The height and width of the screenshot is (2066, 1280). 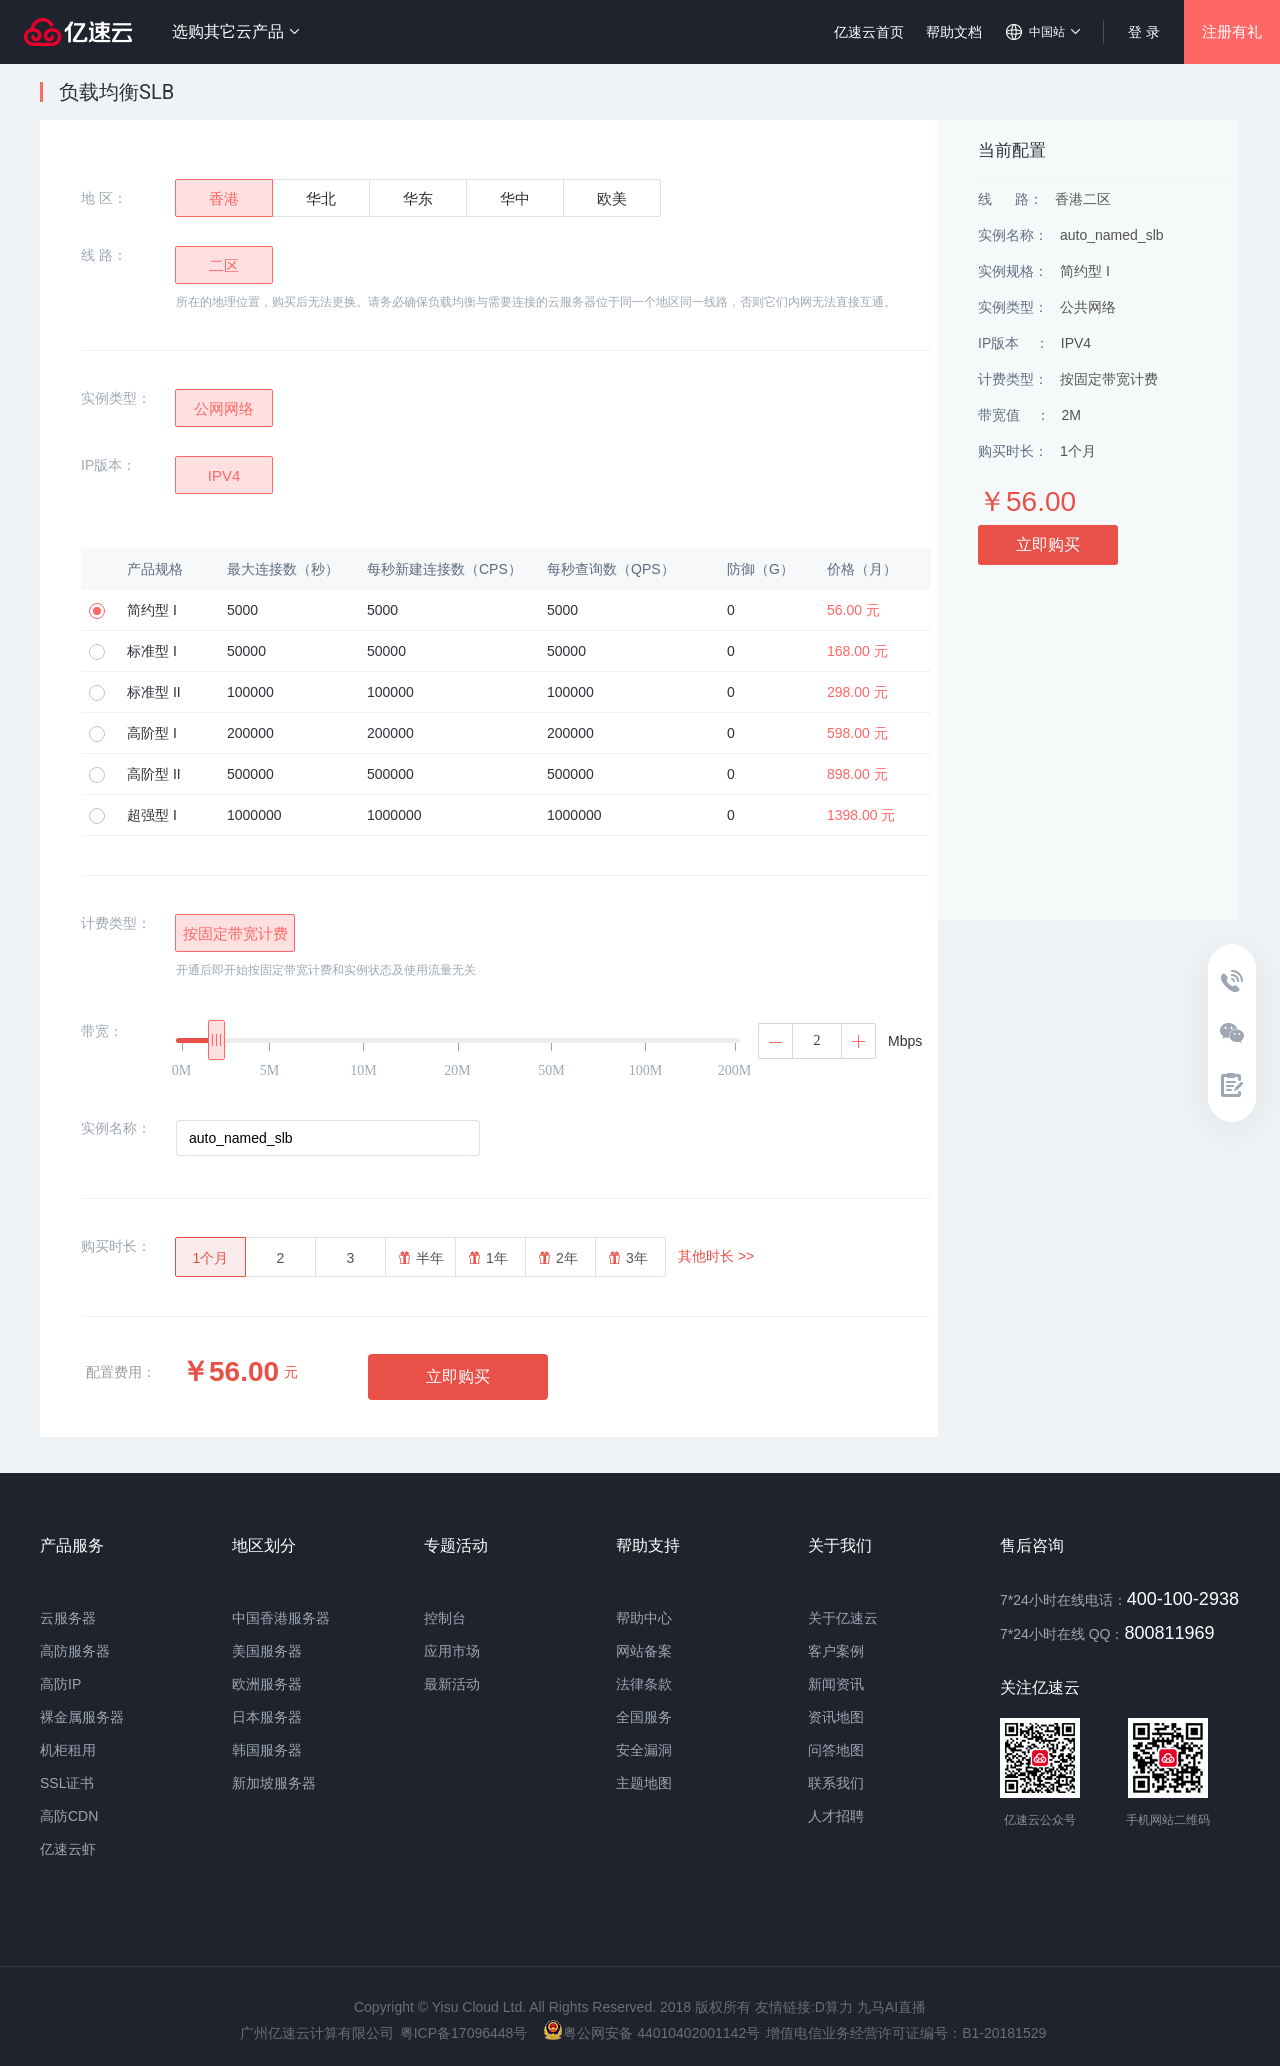 What do you see at coordinates (644, 1684) in the screenshot?
I see `法律条款` at bounding box center [644, 1684].